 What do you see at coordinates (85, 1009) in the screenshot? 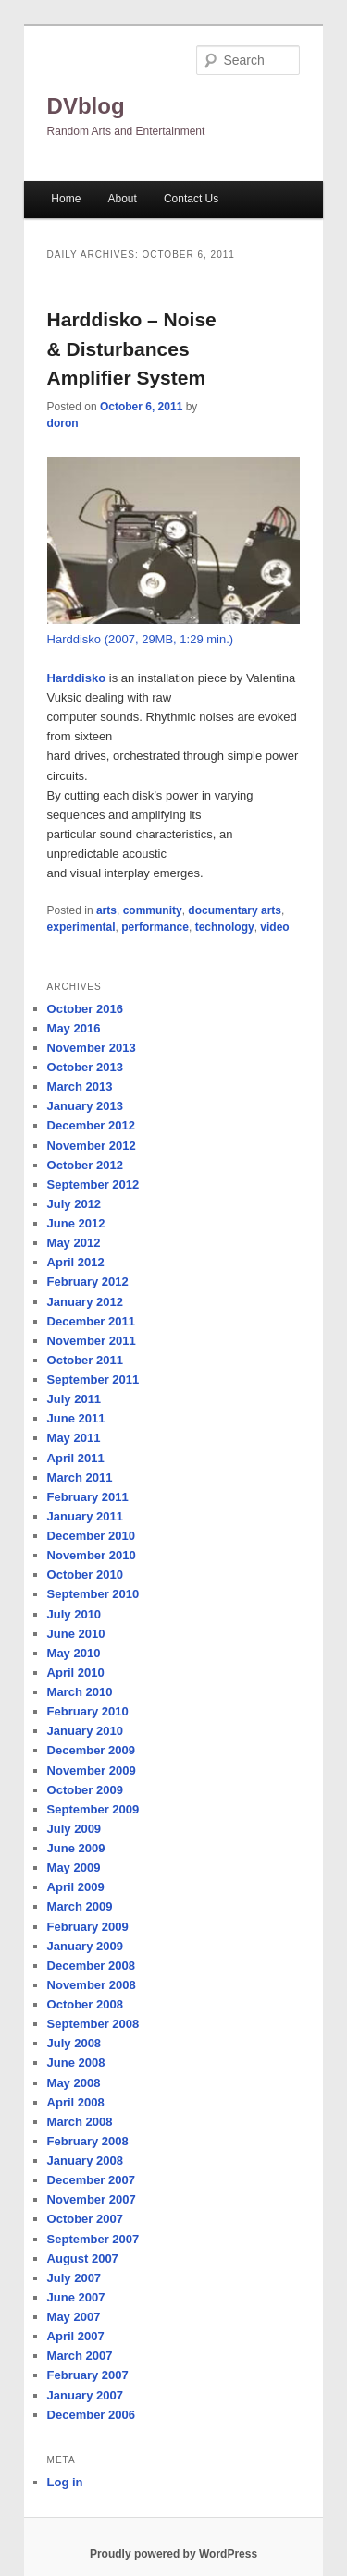
I see `October 2016` at bounding box center [85, 1009].